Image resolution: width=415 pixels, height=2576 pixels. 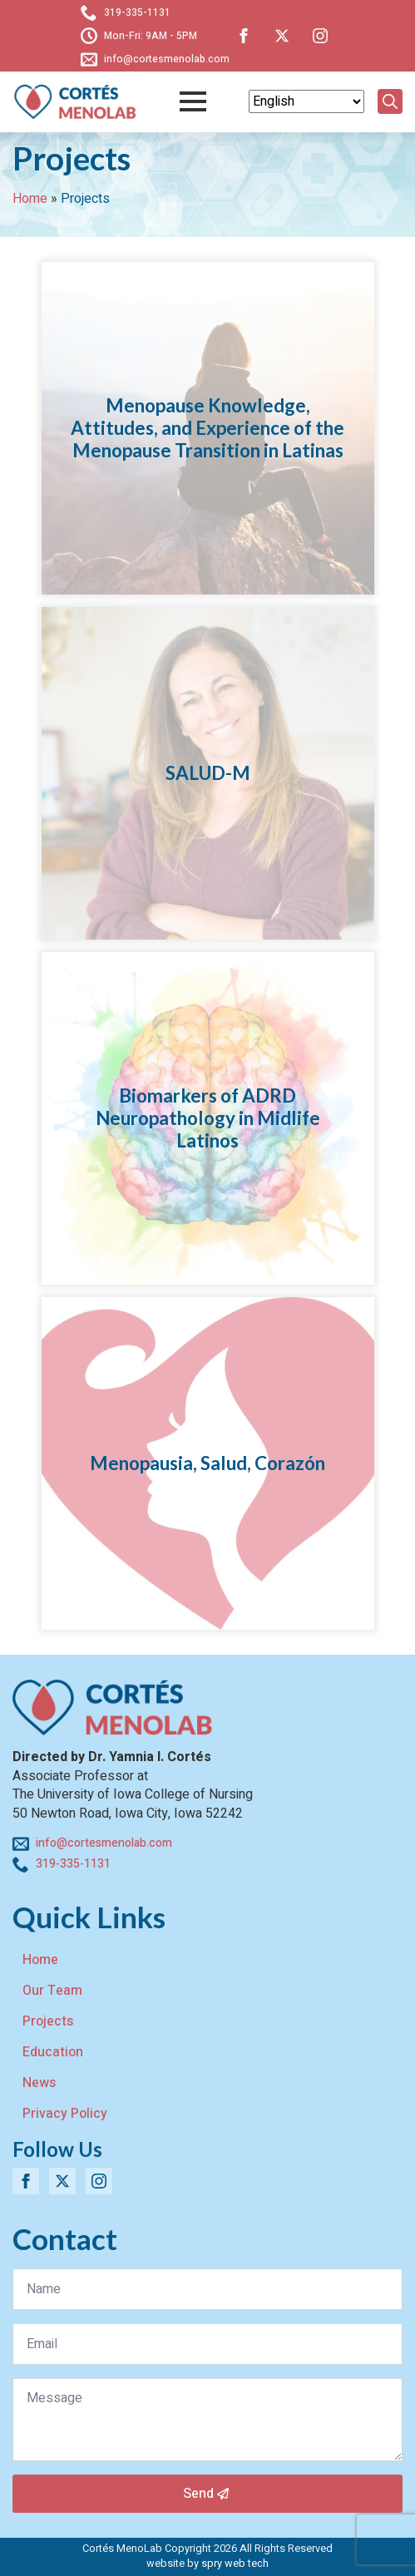 I want to click on Our Team, so click(x=52, y=1991).